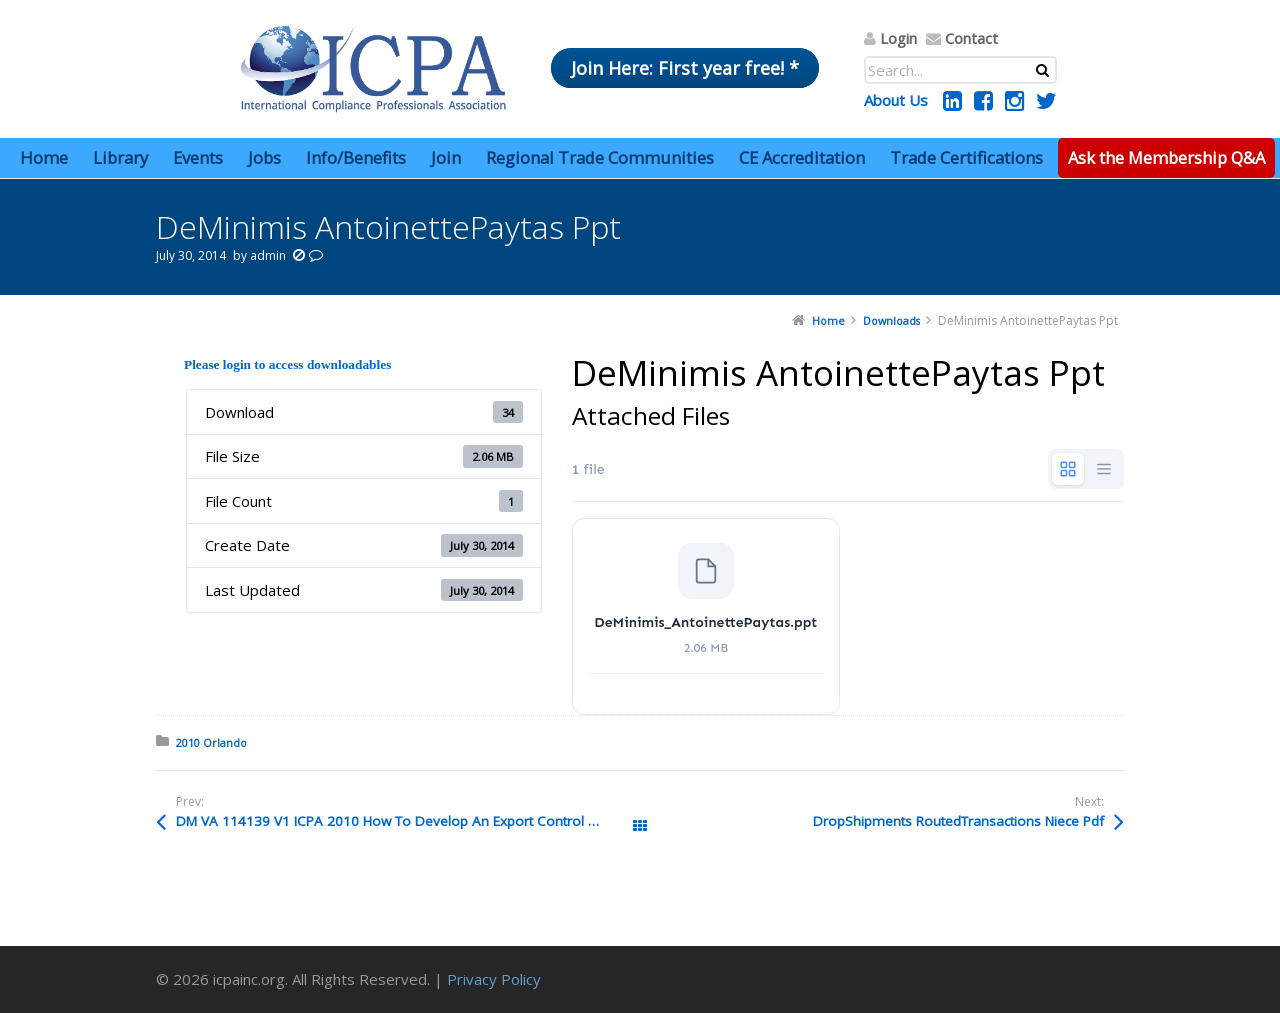  What do you see at coordinates (971, 38) in the screenshot?
I see `Contact` at bounding box center [971, 38].